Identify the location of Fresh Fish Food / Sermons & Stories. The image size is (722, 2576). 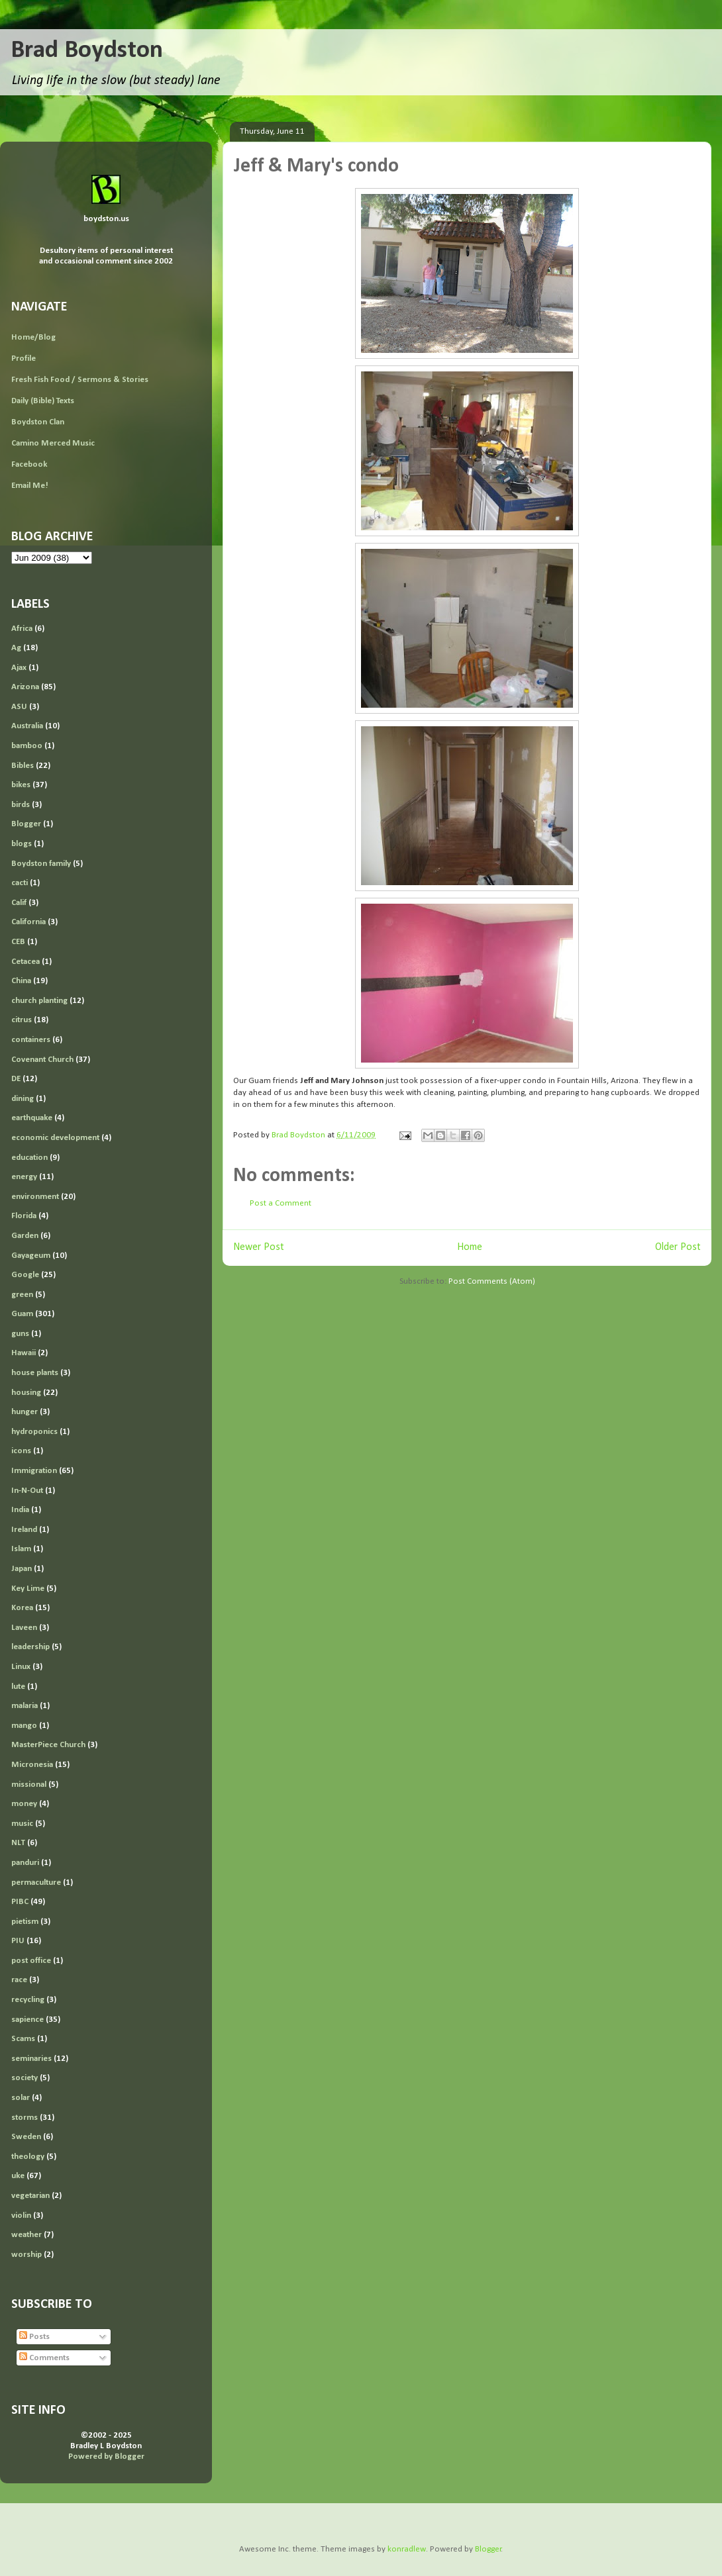
(79, 379).